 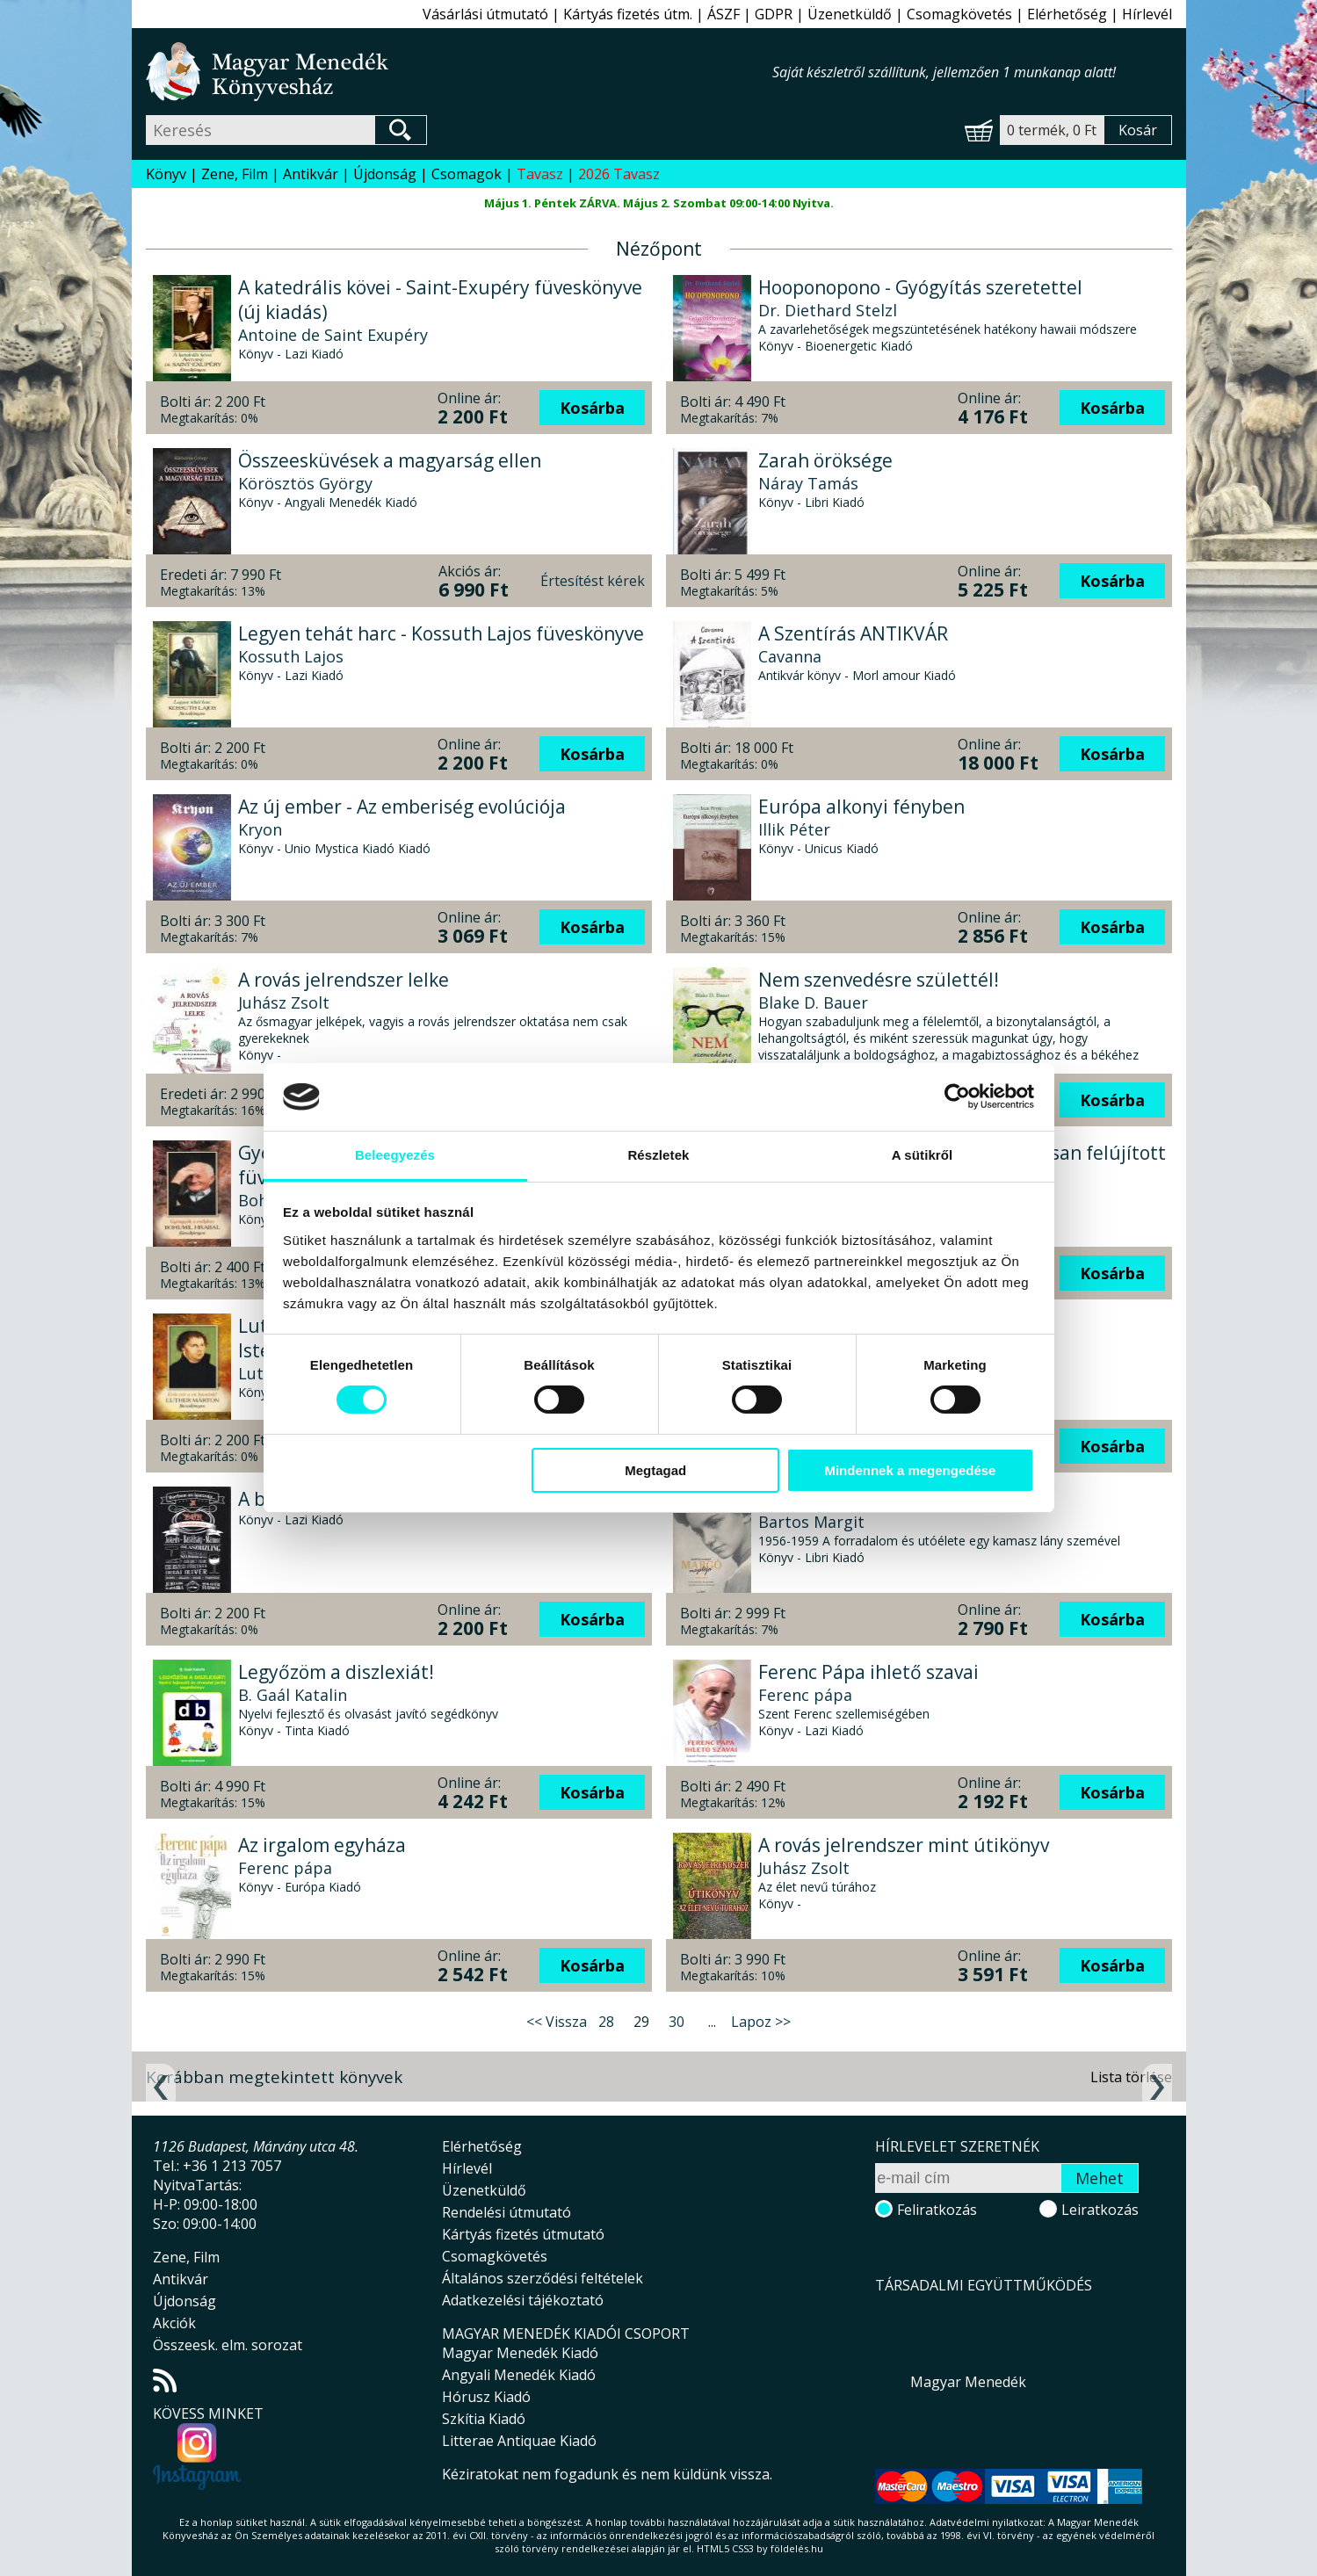 I want to click on A Szentírás ANTIKVÁR, so click(x=853, y=633).